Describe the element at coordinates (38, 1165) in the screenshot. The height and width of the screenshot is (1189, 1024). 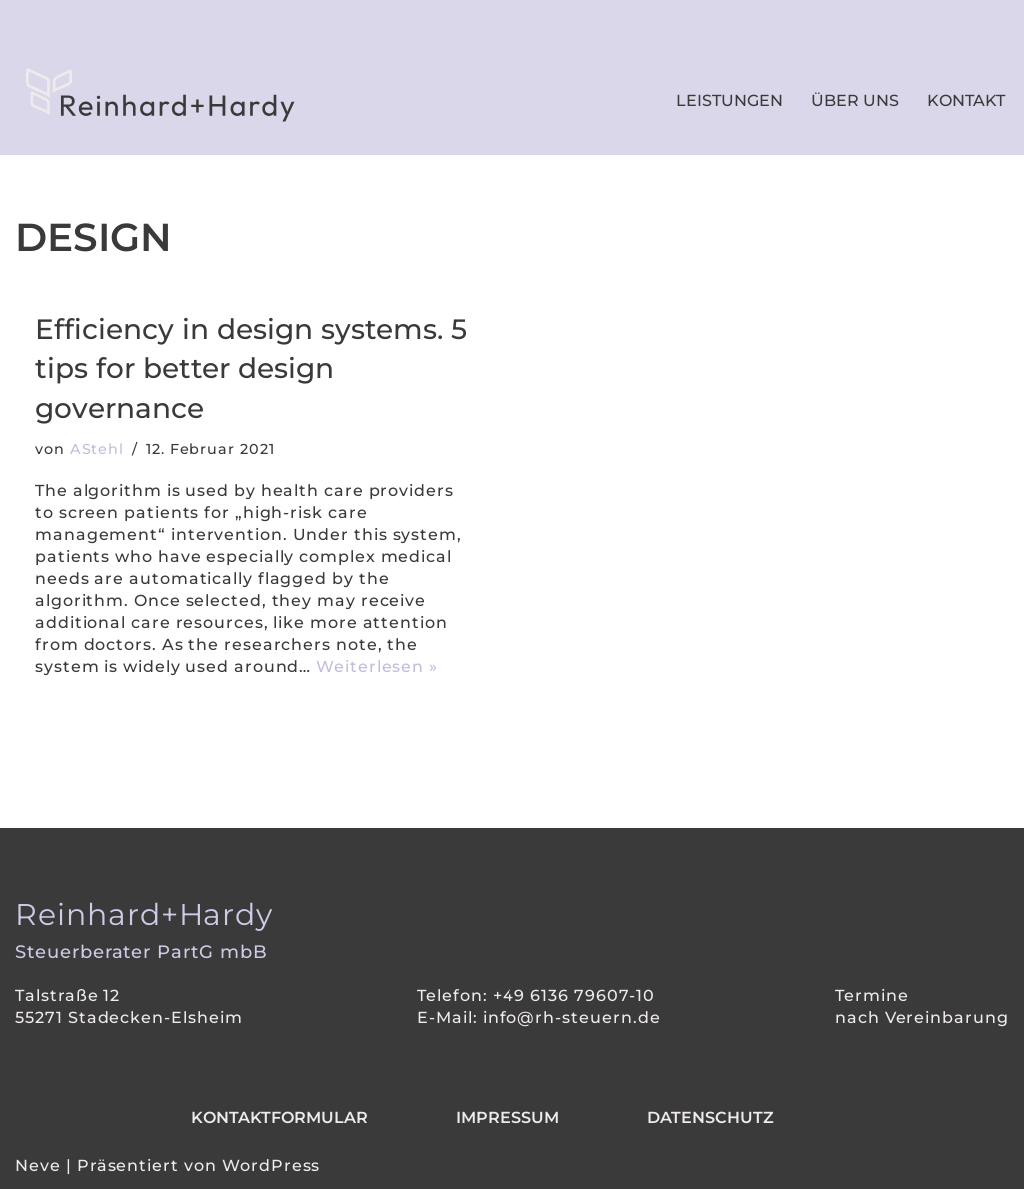
I see `Neve` at that location.